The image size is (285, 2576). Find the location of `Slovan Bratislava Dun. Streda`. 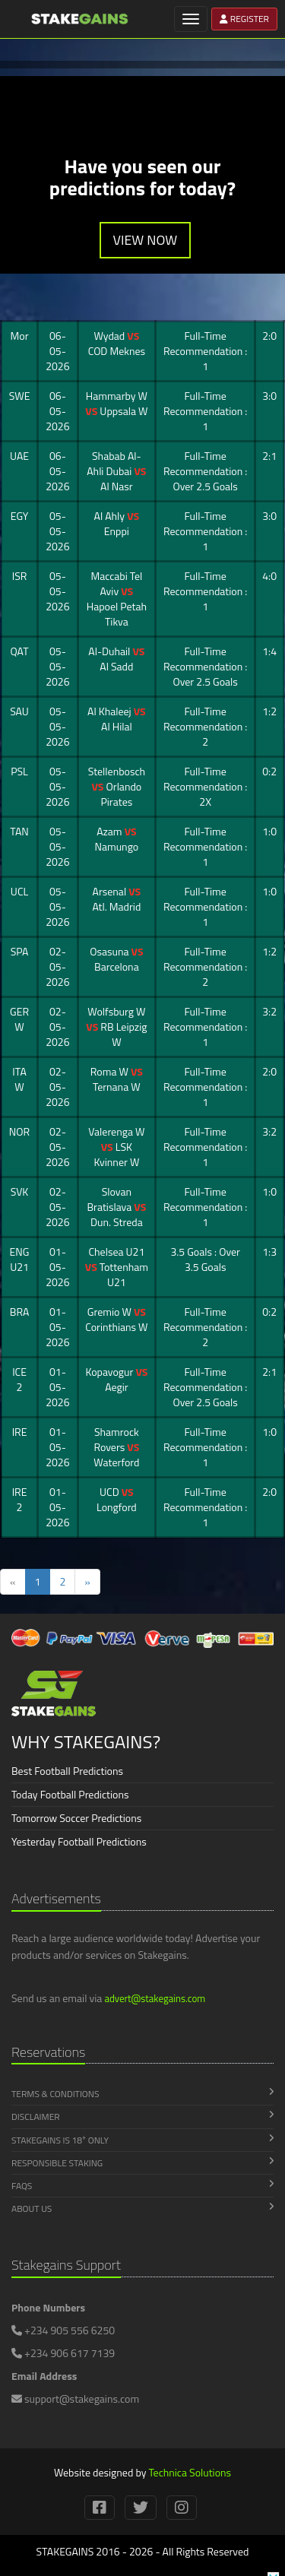

Slovan Bratislava Dun. Streda is located at coordinates (116, 1206).